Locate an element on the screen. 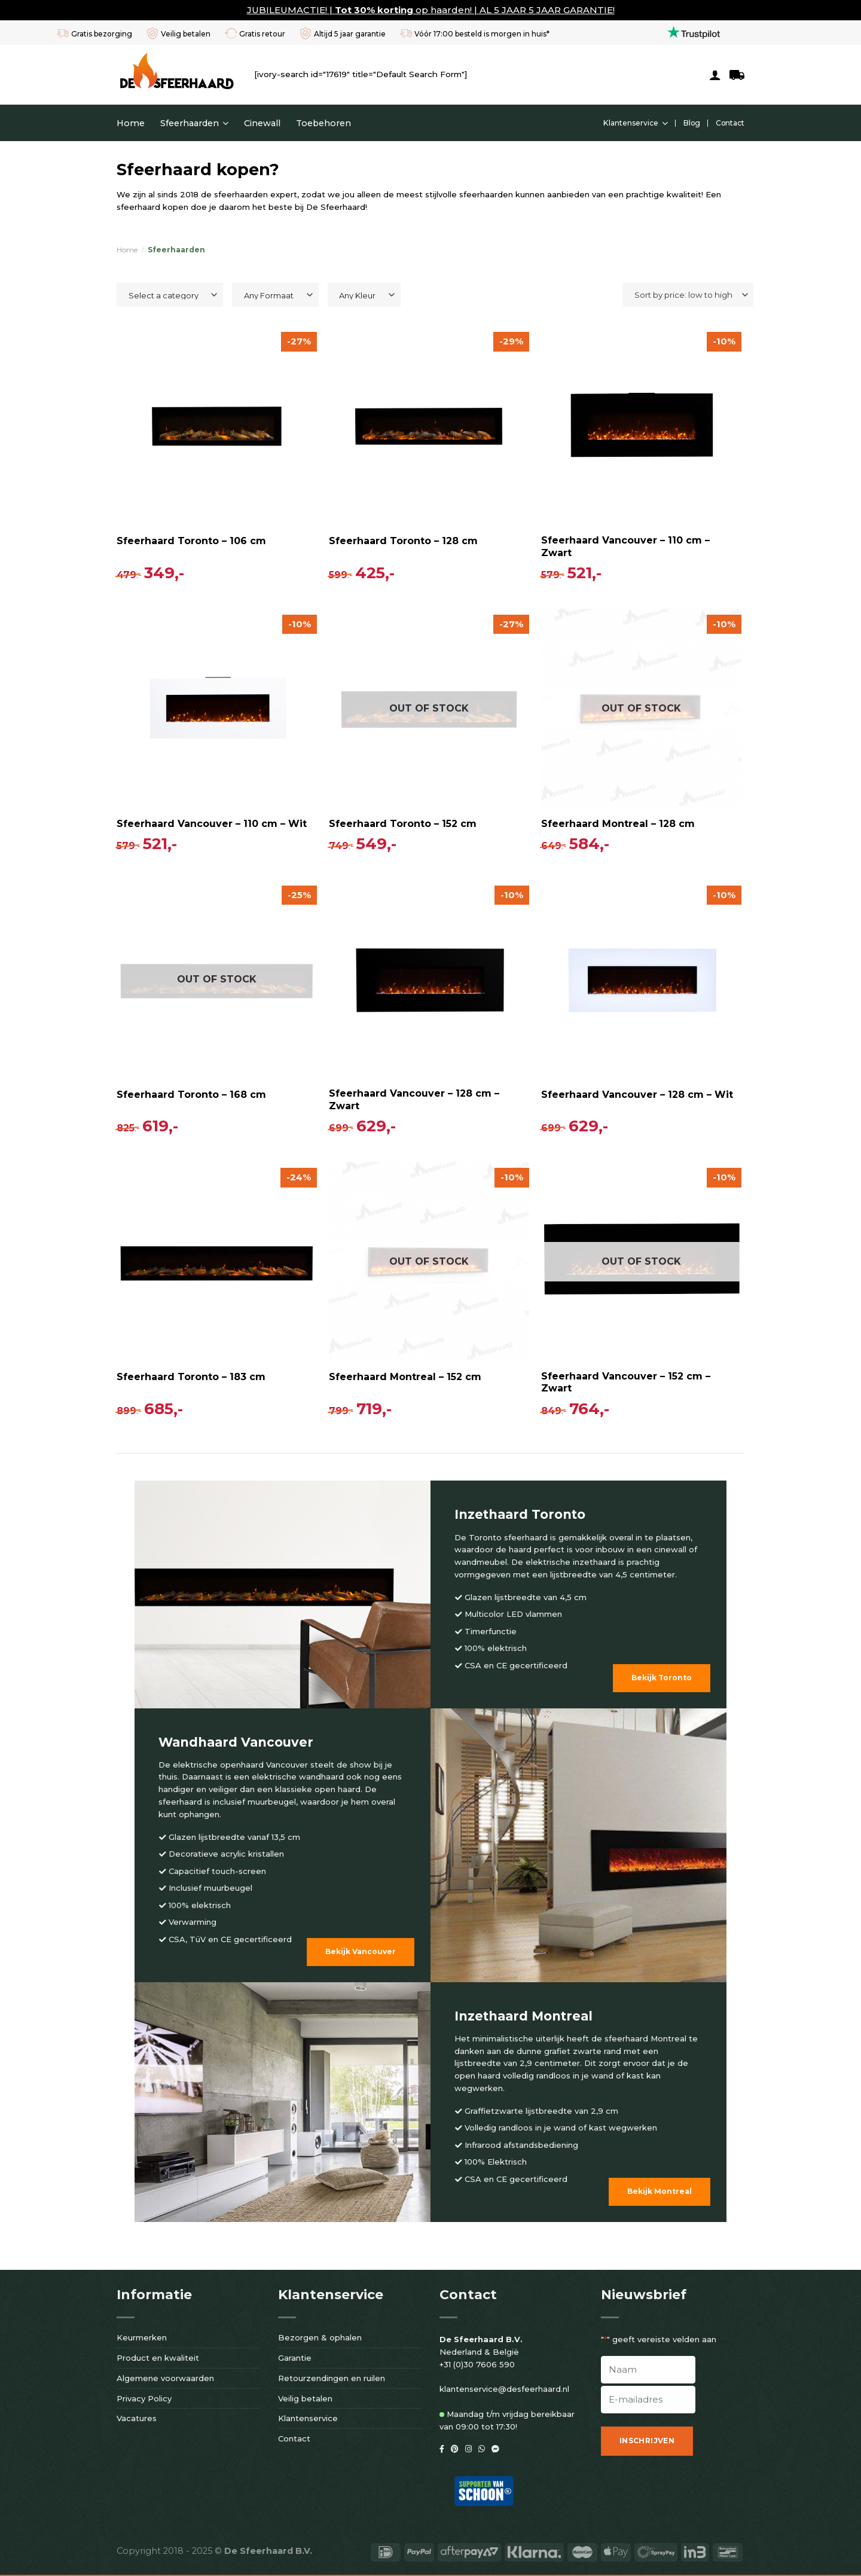 The image size is (861, 2576). Sfeerhaard Toronto – 152 cm is located at coordinates (403, 823).